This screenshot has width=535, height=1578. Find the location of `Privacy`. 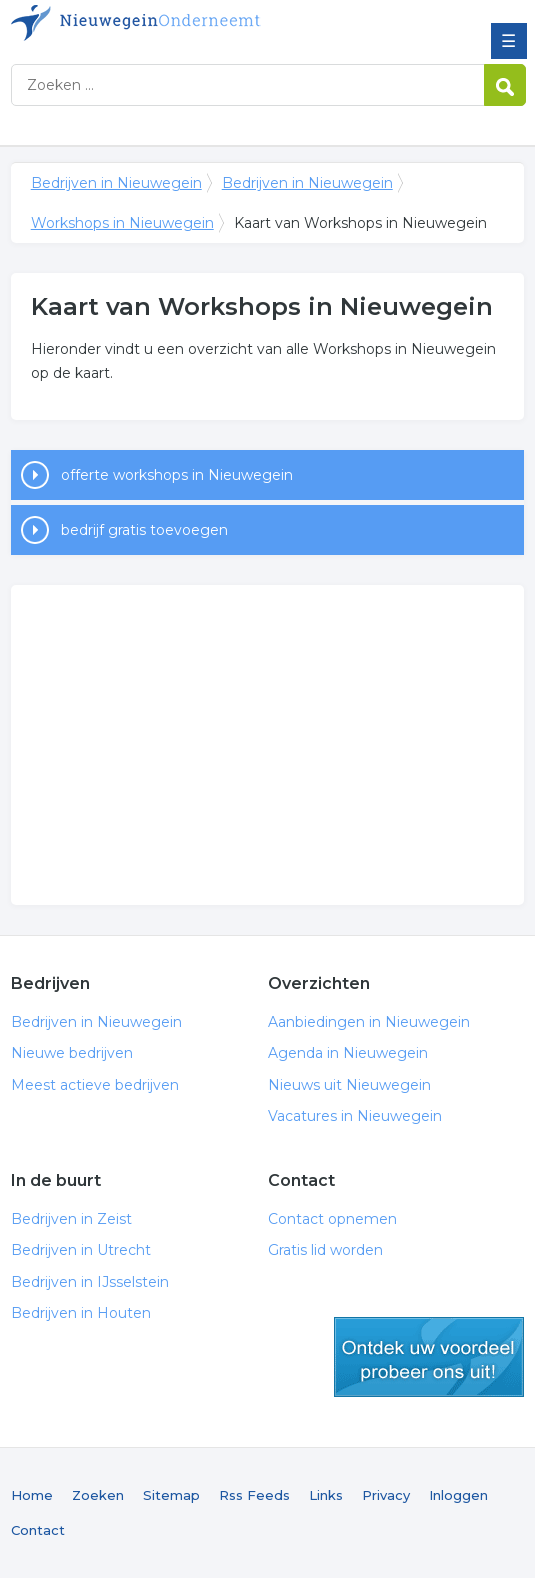

Privacy is located at coordinates (386, 1495).